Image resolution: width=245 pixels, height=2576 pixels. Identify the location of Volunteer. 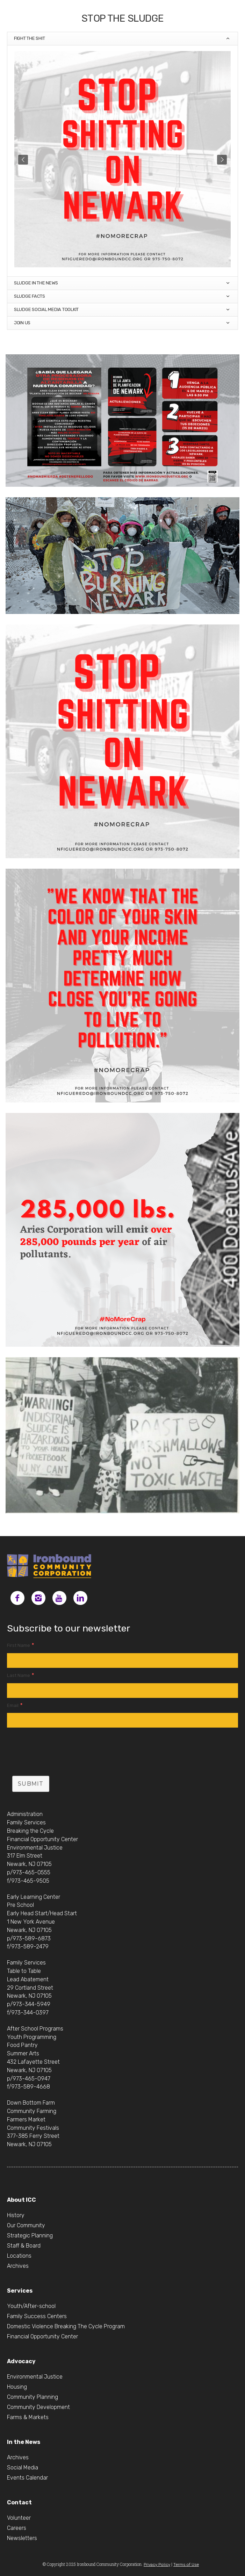
(19, 2518).